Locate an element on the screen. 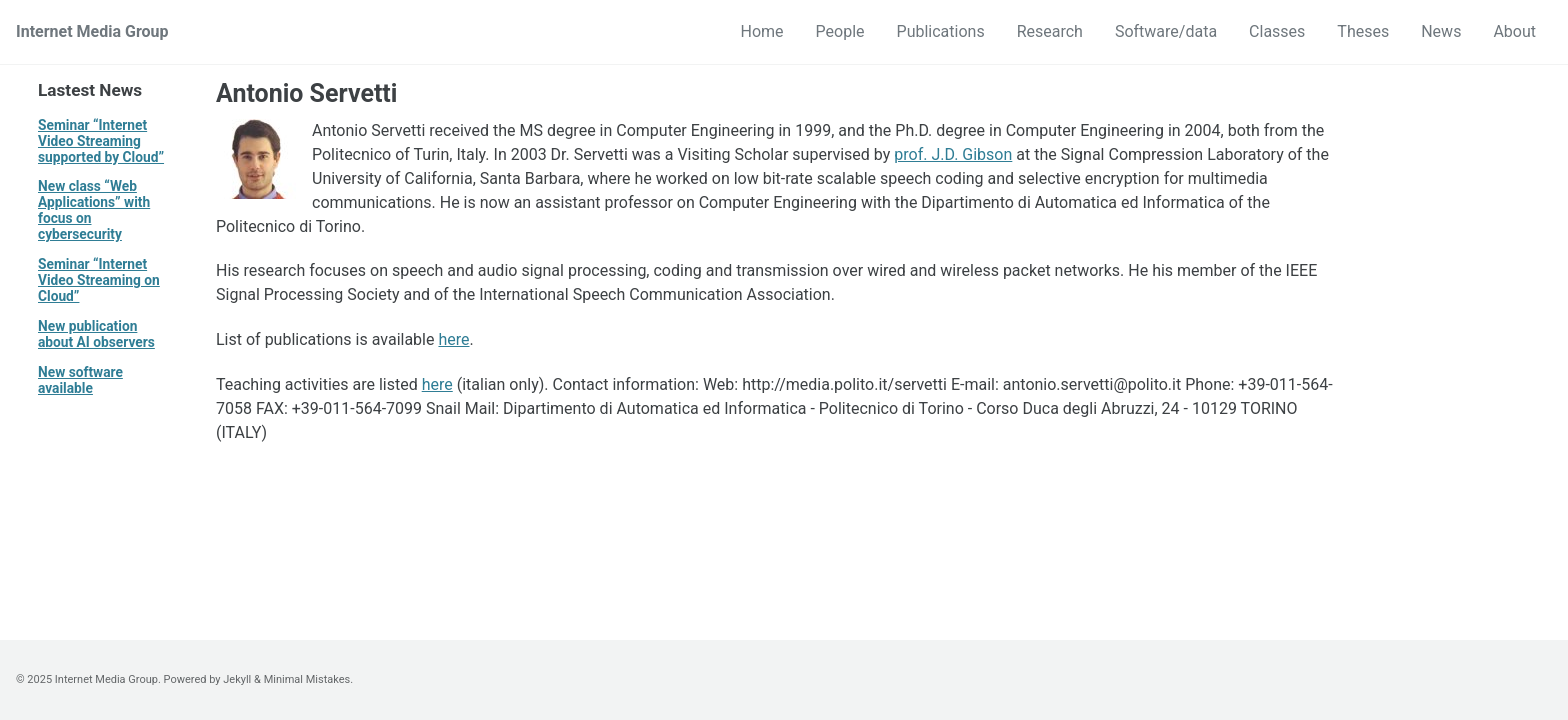 The image size is (1568, 720). Jekyll is located at coordinates (237, 679).